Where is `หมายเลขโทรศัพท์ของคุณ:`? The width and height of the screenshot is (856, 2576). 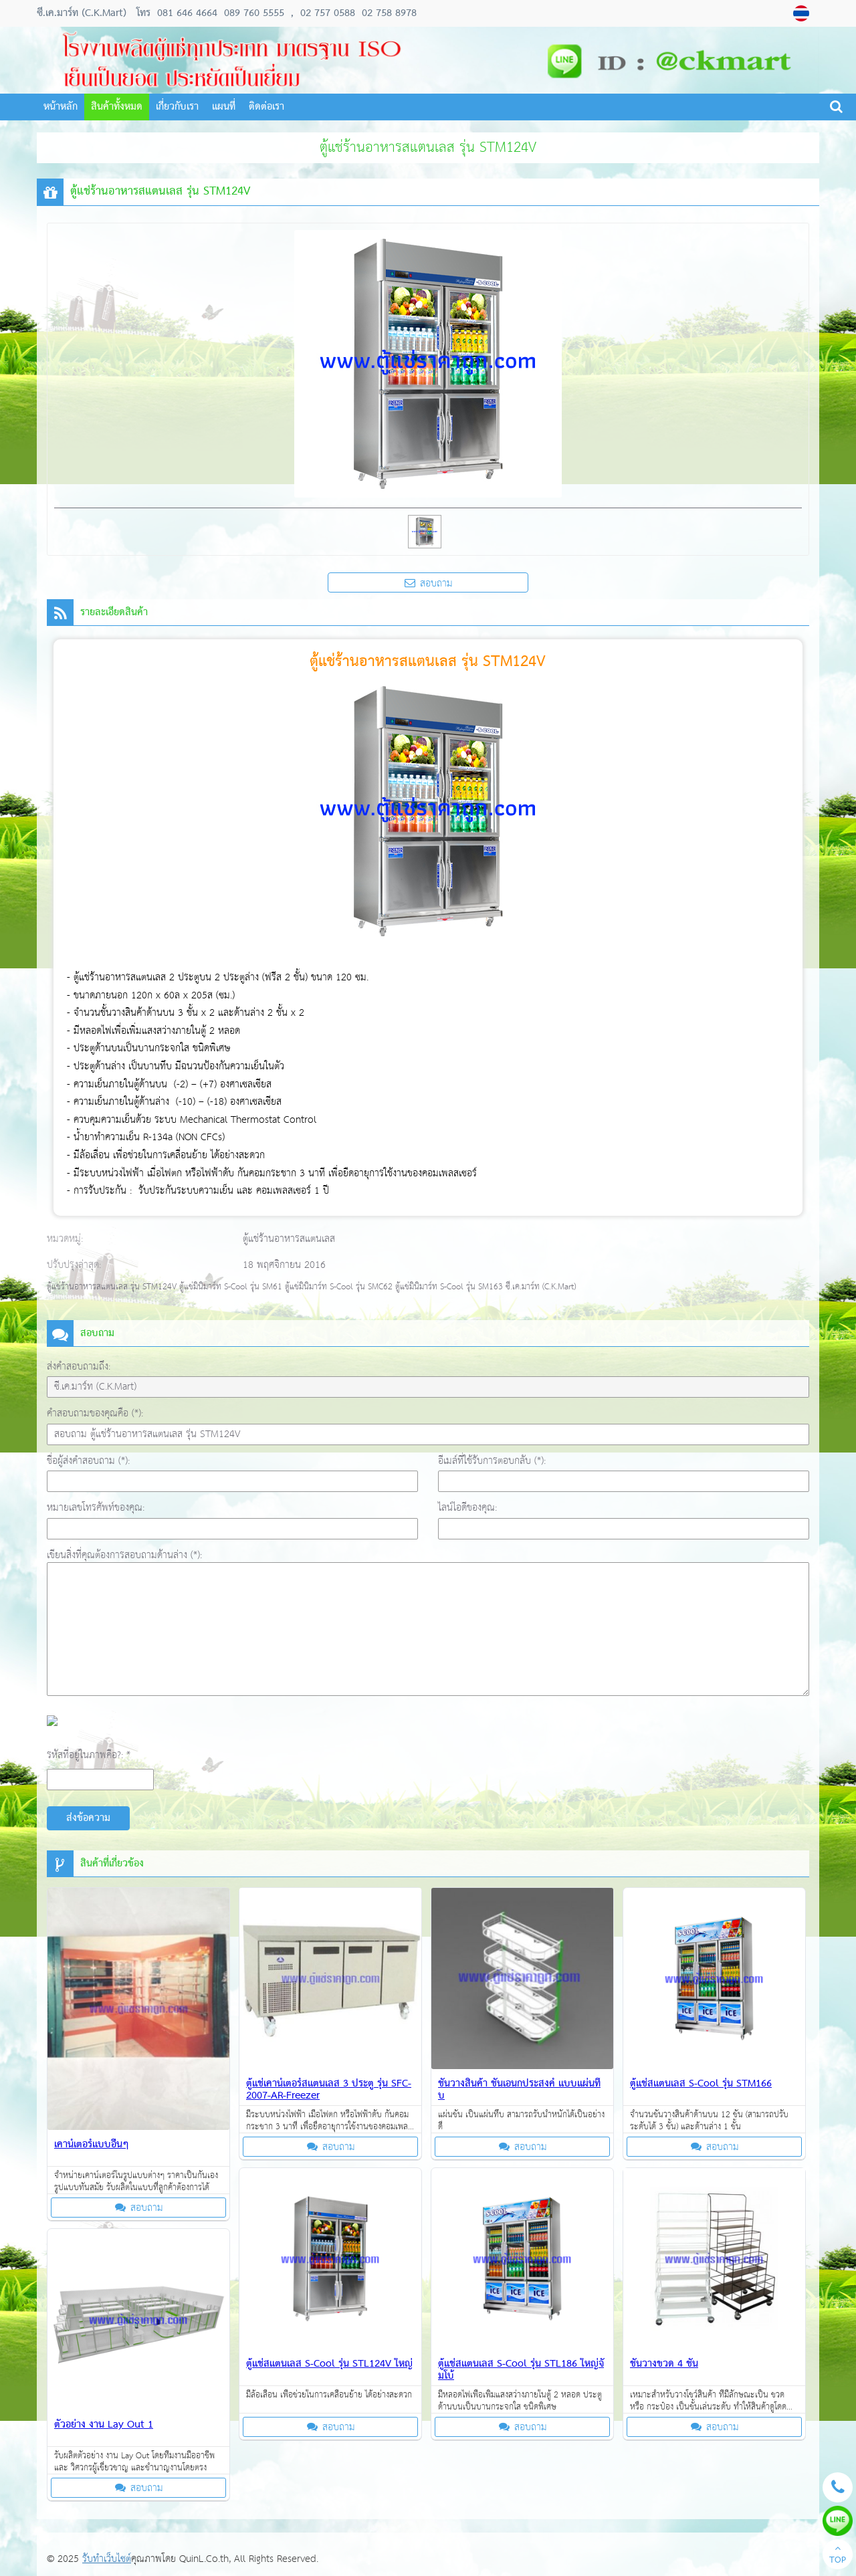
หมายเลขโทรศัพท์ของคุณ: is located at coordinates (95, 1508).